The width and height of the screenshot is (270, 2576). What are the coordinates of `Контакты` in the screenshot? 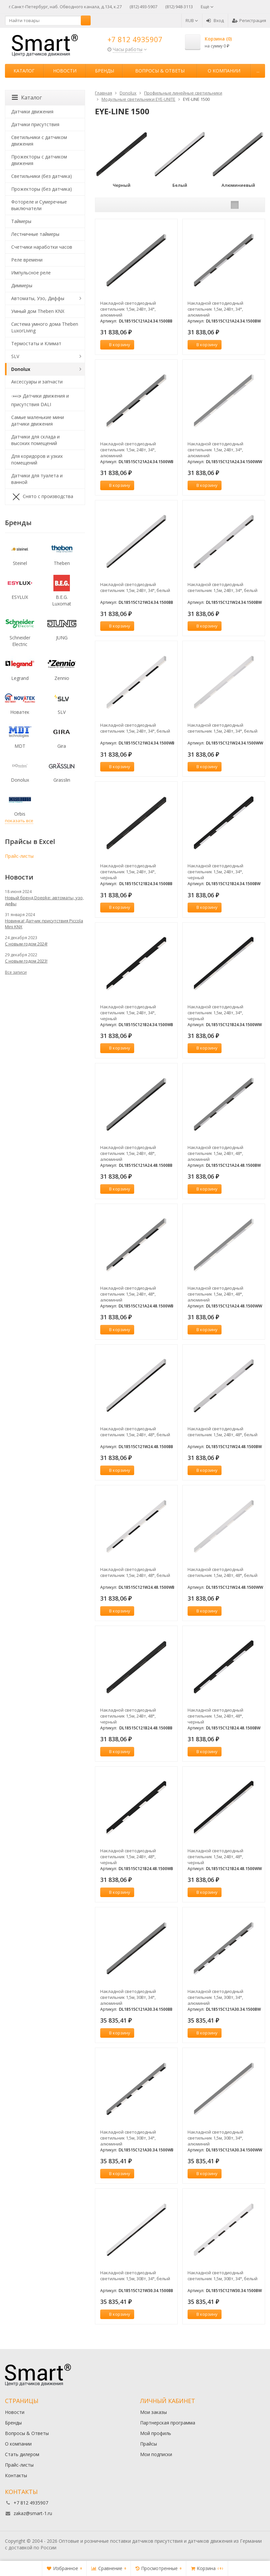 It's located at (16, 2475).